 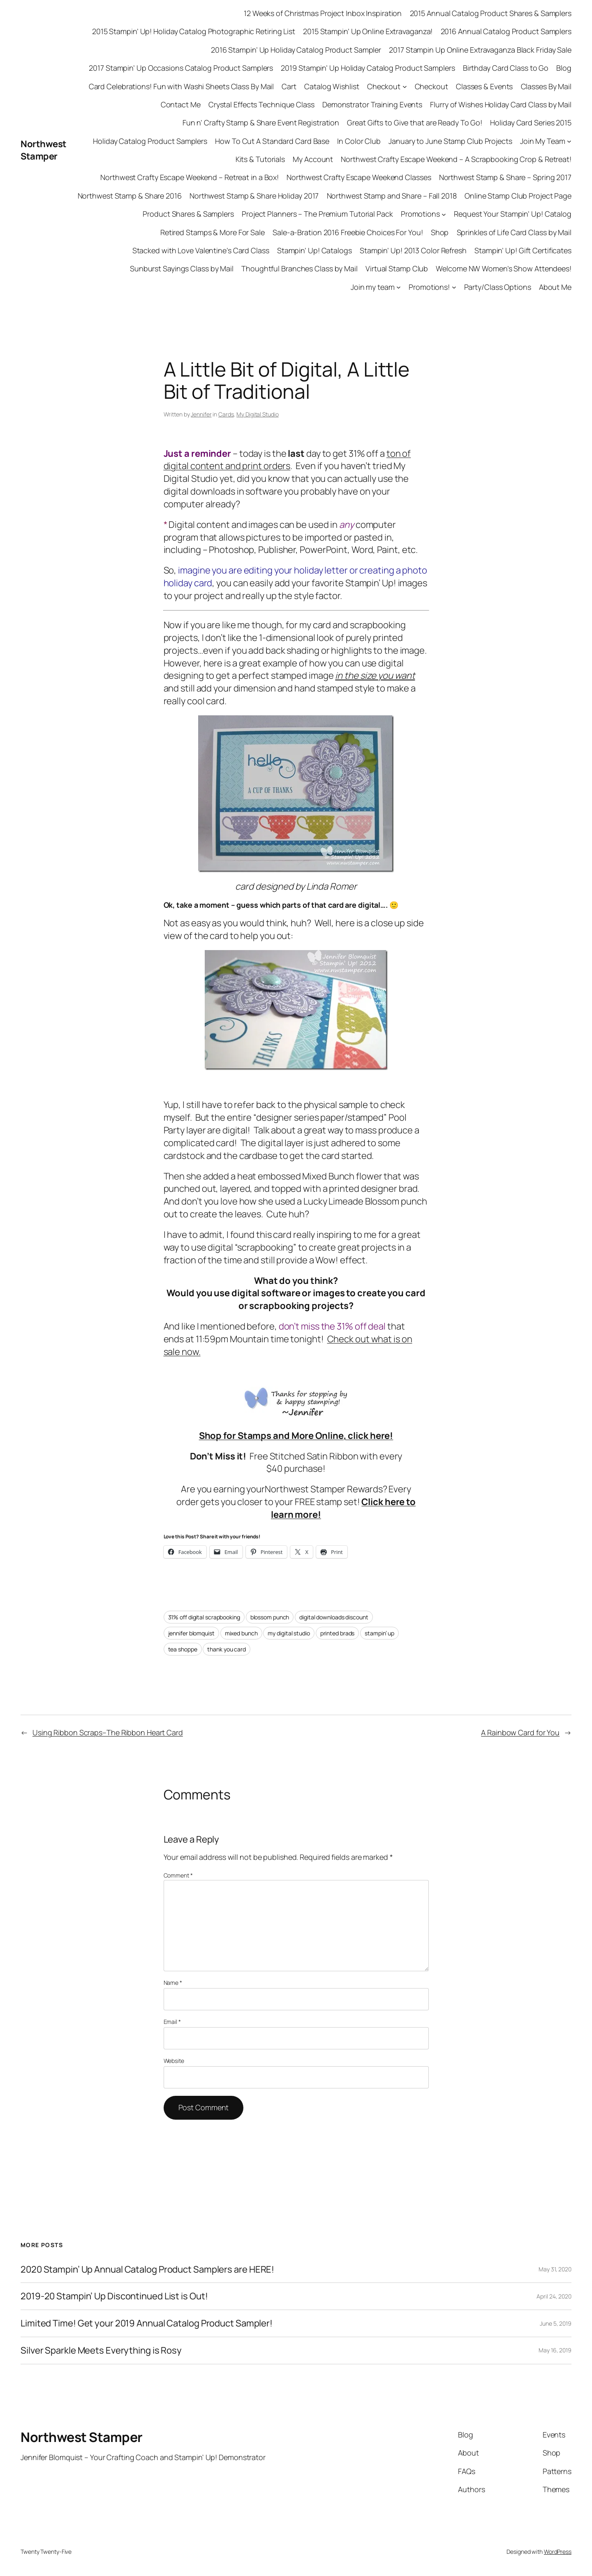 I want to click on In Color Club, so click(x=359, y=141).